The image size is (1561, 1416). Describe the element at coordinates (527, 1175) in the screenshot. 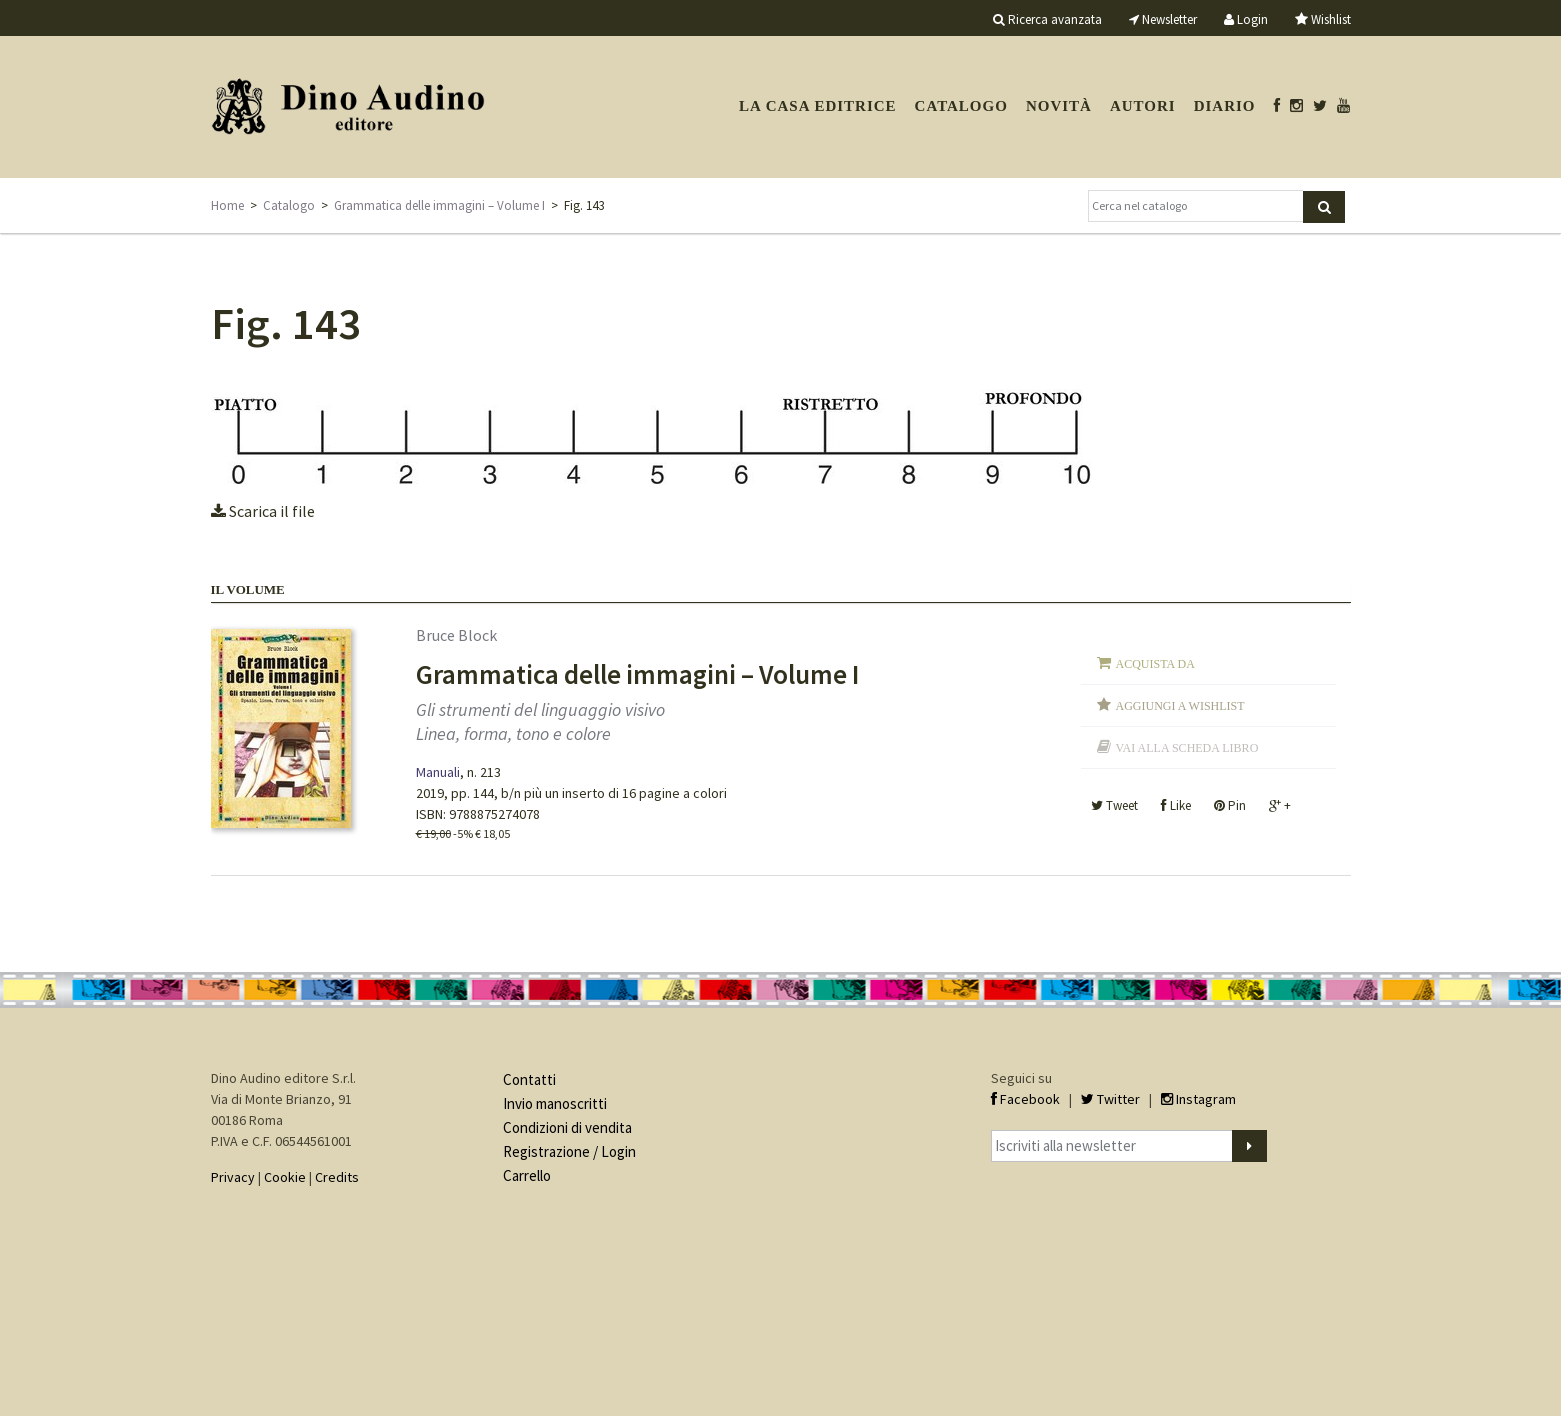

I see `Carrello` at that location.